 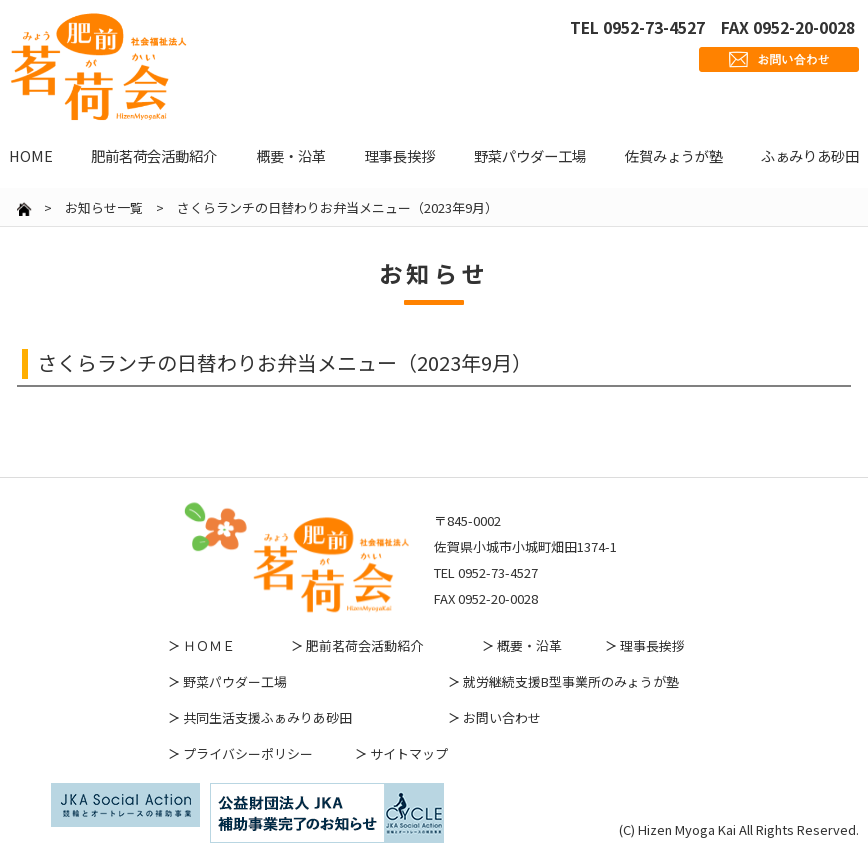 What do you see at coordinates (209, 645) in the screenshot?
I see `ＨＯＭＥ` at bounding box center [209, 645].